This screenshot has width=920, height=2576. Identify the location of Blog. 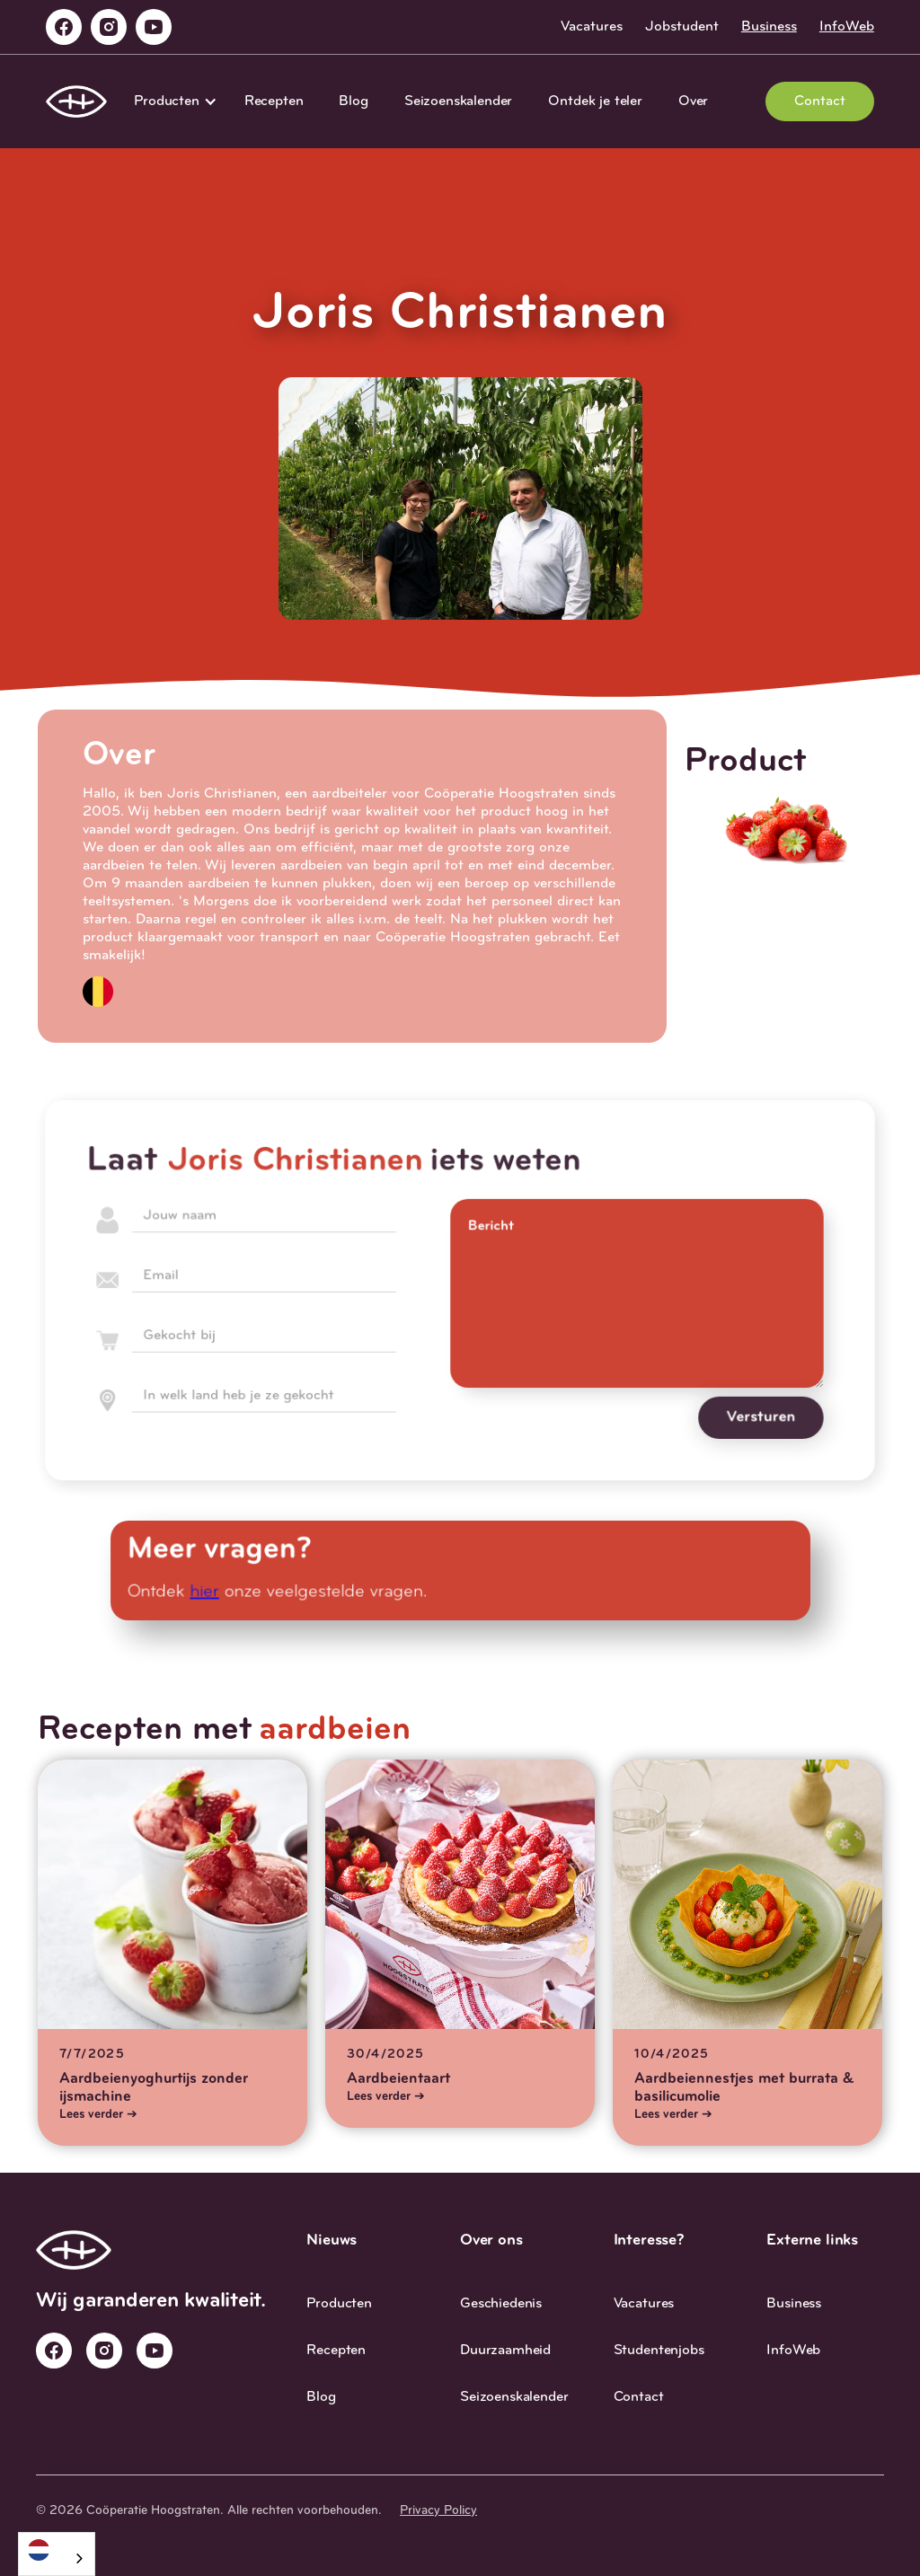
(353, 101).